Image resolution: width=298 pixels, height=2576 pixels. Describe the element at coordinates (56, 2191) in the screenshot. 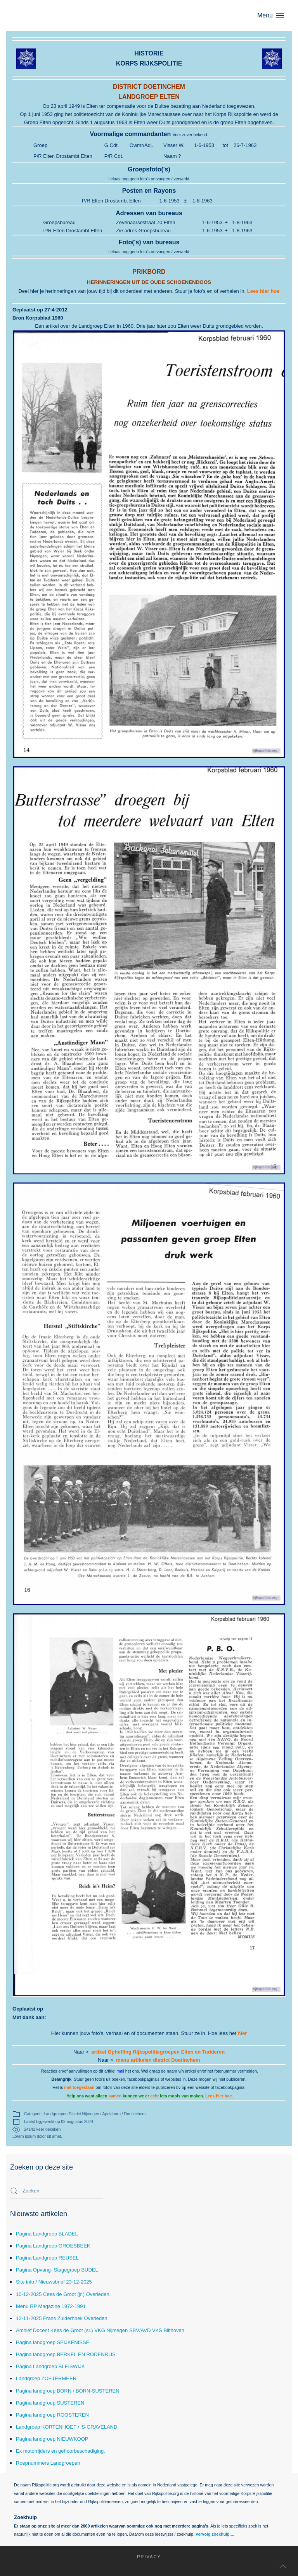

I see `[combobox]` at that location.